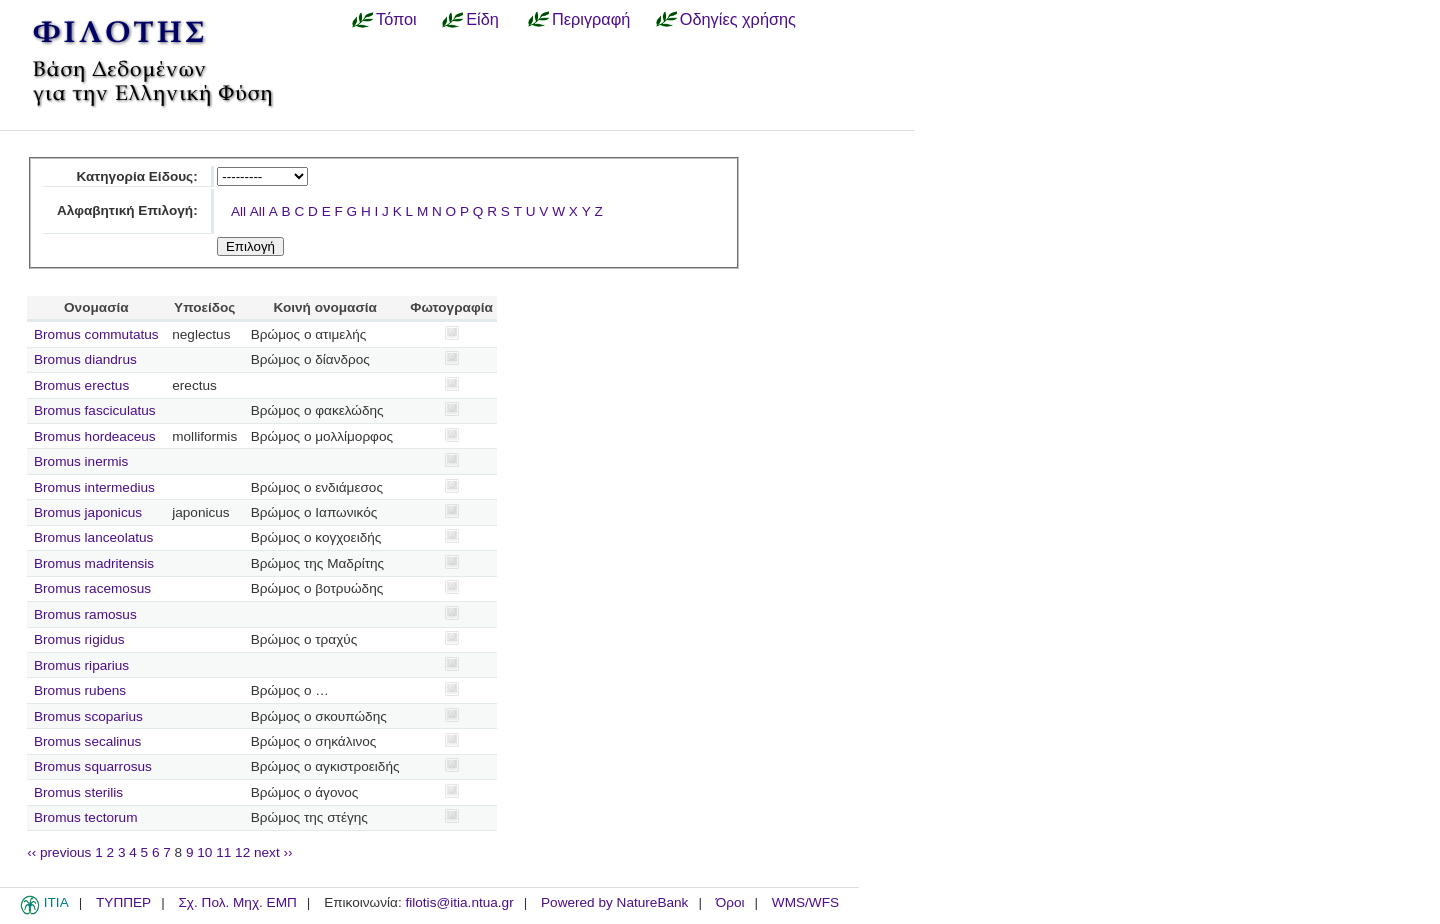  Describe the element at coordinates (805, 902) in the screenshot. I see `WMS/WFS` at that location.